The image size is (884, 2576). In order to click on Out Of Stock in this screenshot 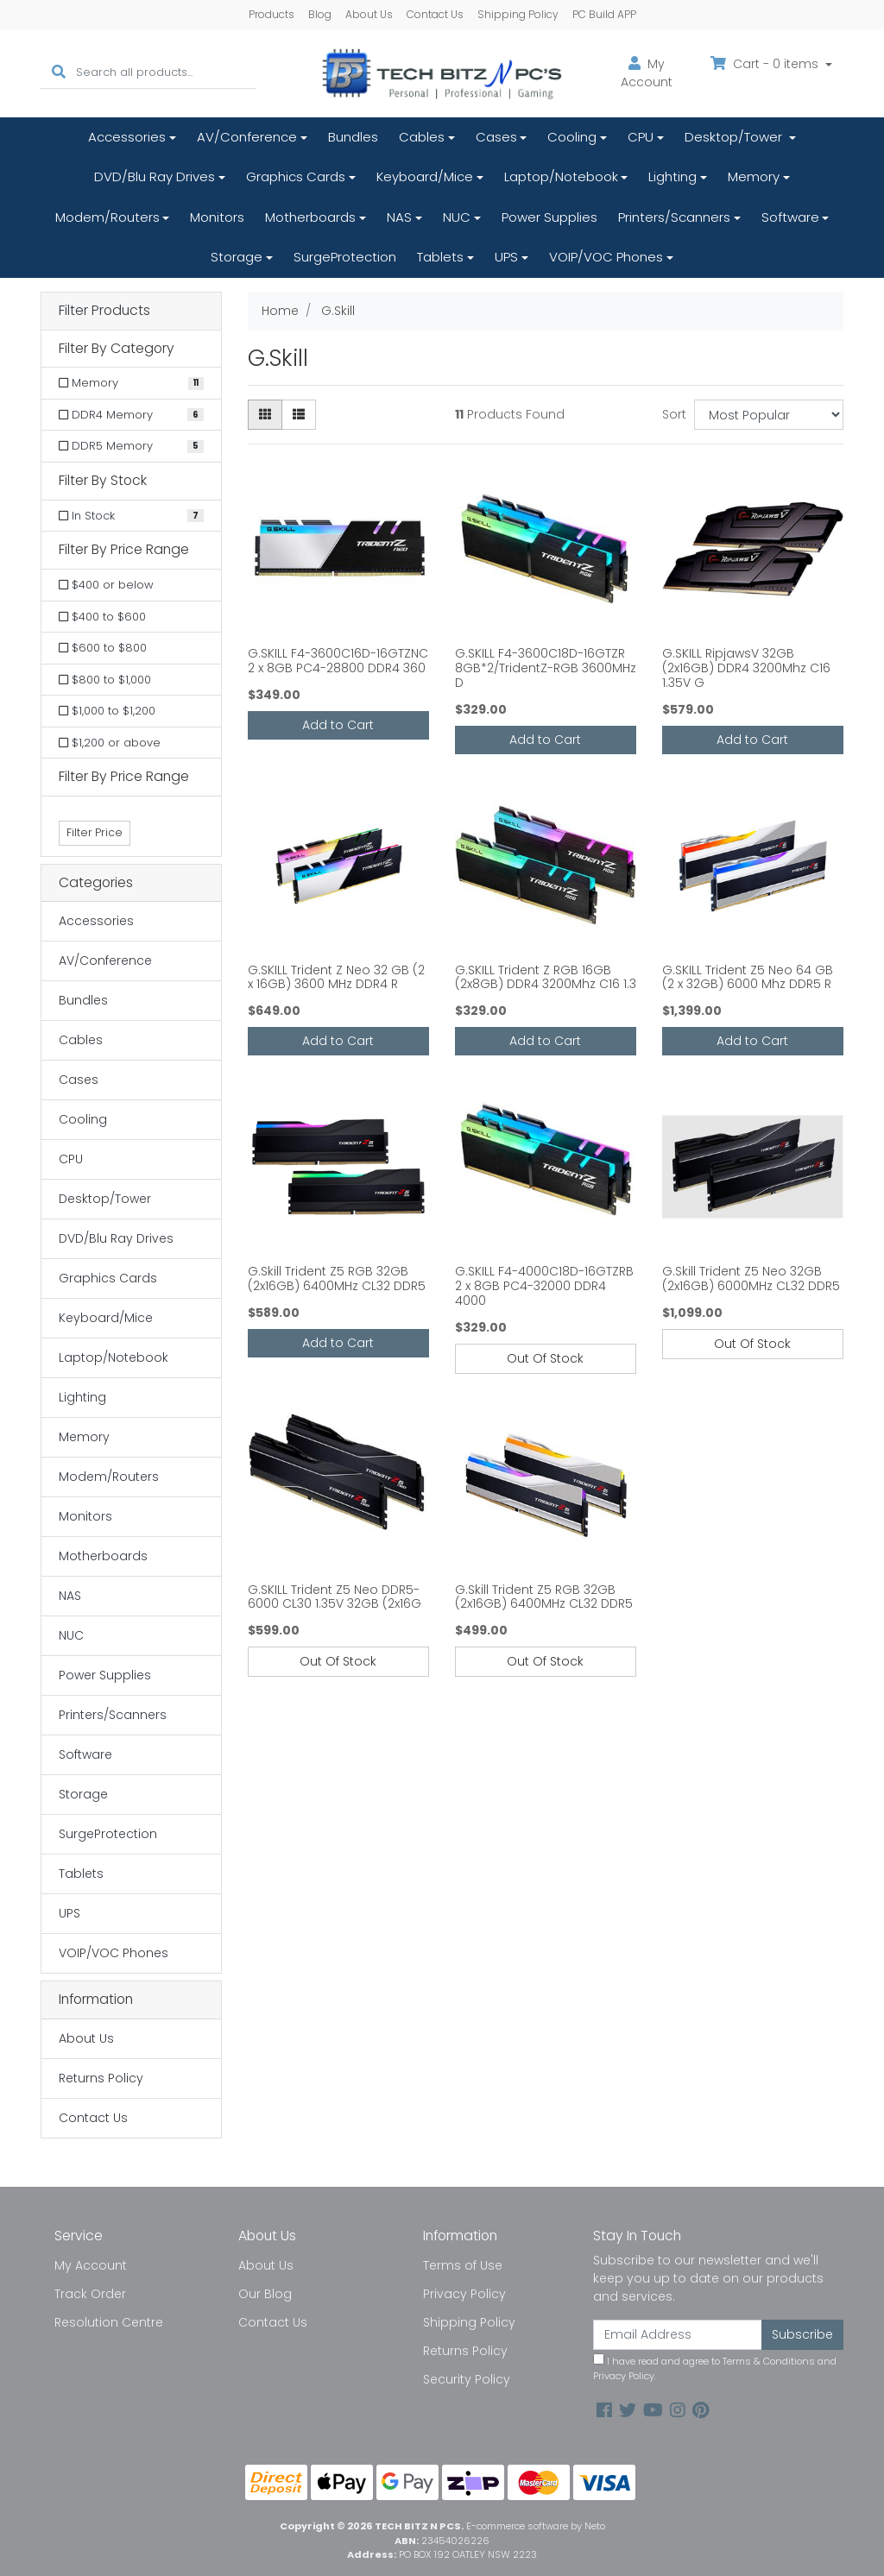, I will do `click(545, 1358)`.